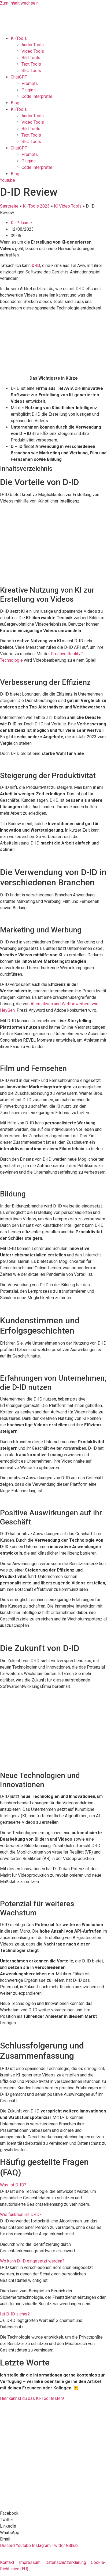 Image resolution: width=107 pixels, height=2576 pixels. What do you see at coordinates (32, 51) in the screenshot?
I see `Video Tools` at bounding box center [32, 51].